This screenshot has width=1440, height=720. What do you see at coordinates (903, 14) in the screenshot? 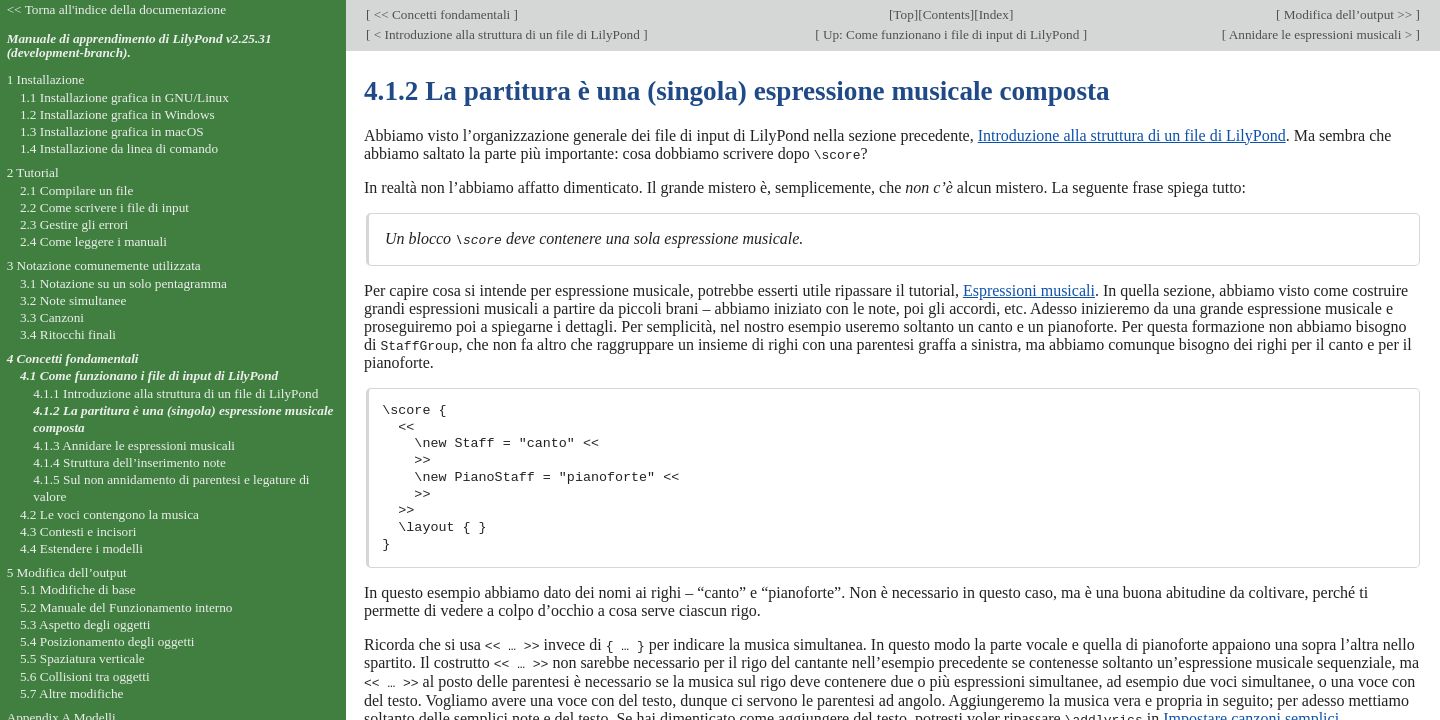
I see `Top` at bounding box center [903, 14].